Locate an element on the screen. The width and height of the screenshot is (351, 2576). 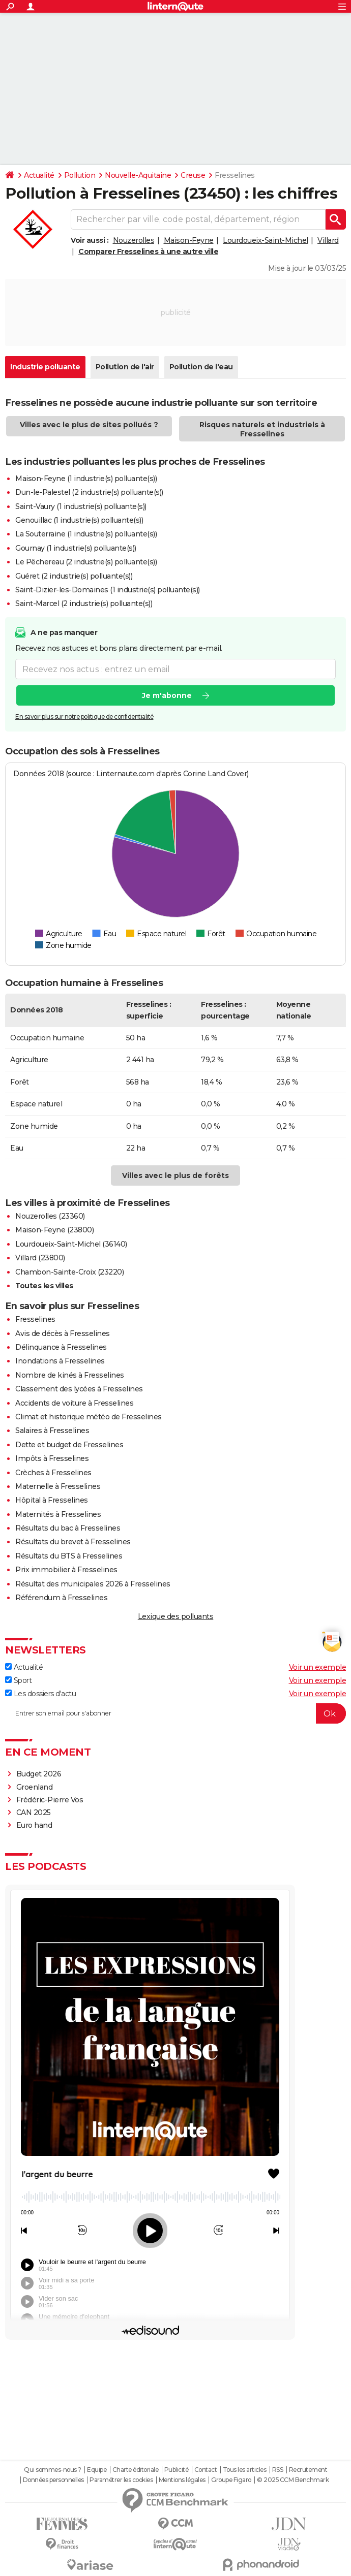
Gournay (1 industrie(s) polluante(s)) is located at coordinates (75, 548).